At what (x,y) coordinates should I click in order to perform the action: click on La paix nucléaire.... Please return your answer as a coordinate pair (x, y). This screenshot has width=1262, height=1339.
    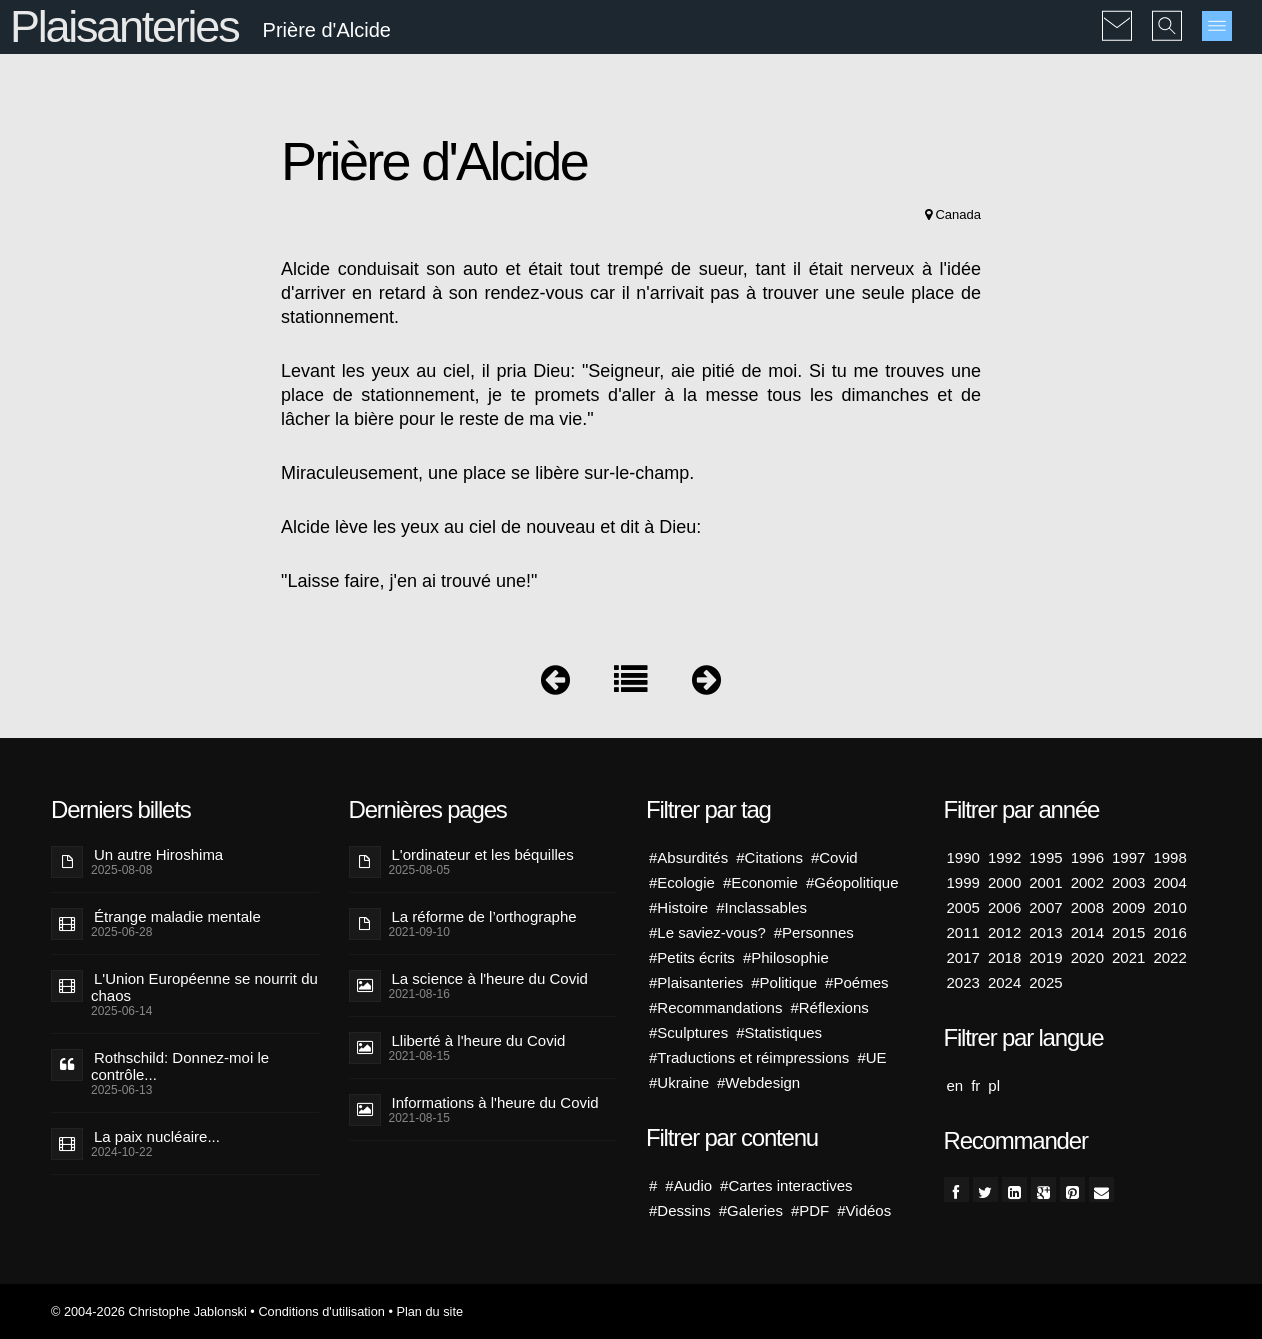
    Looking at the image, I should click on (157, 1136).